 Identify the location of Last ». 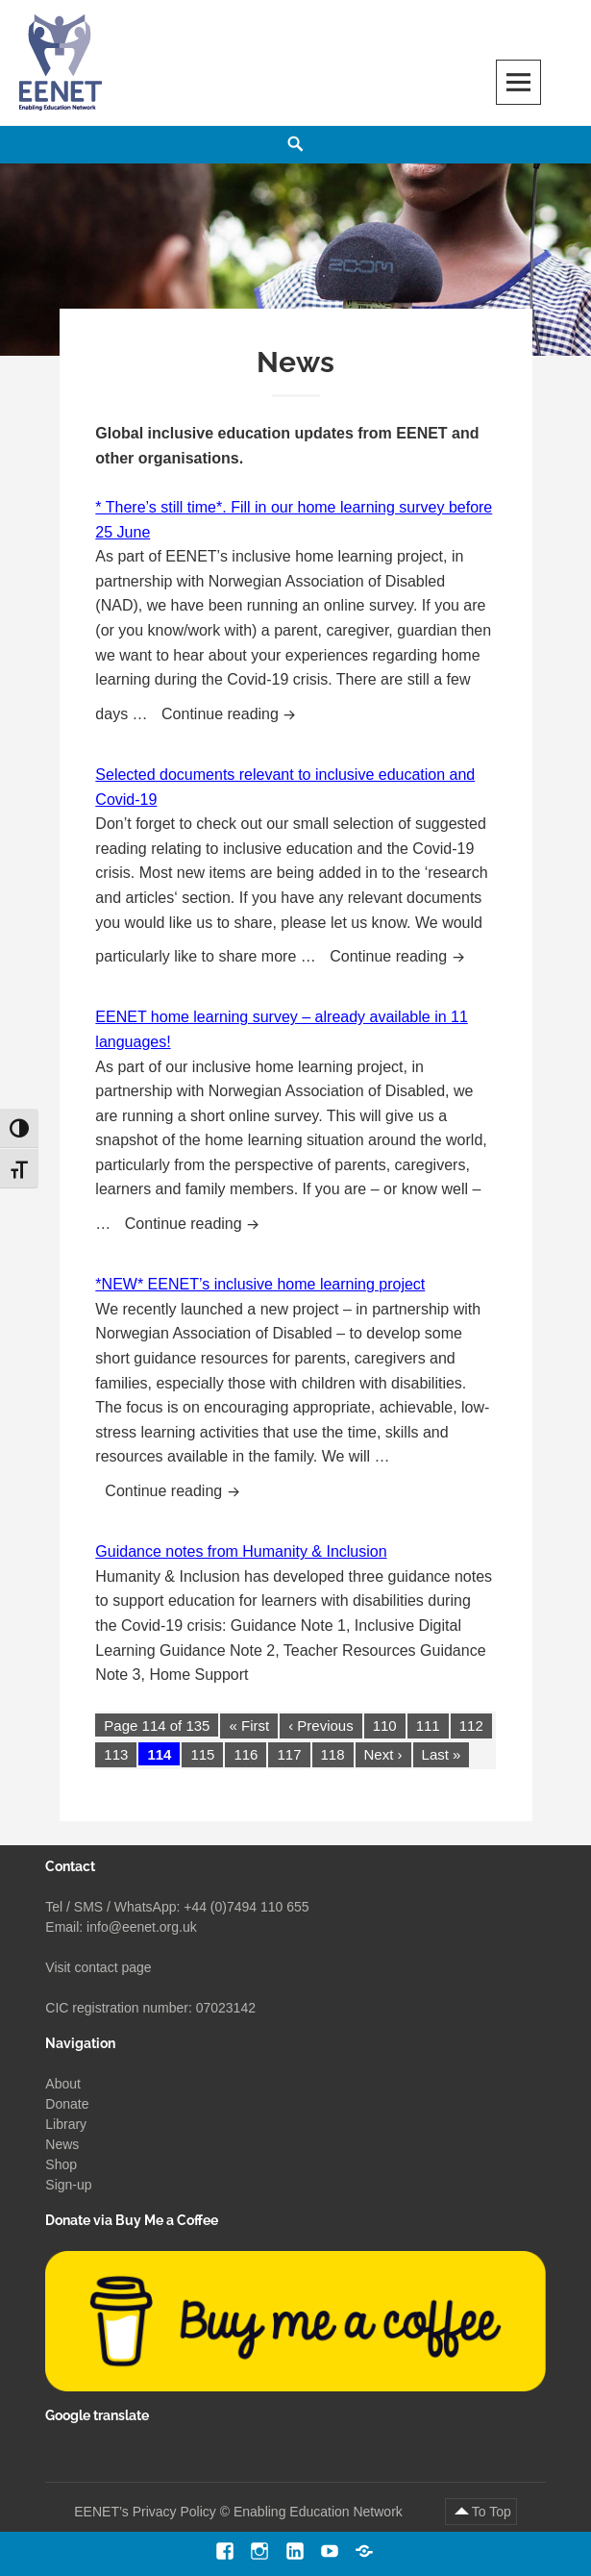
(441, 1754).